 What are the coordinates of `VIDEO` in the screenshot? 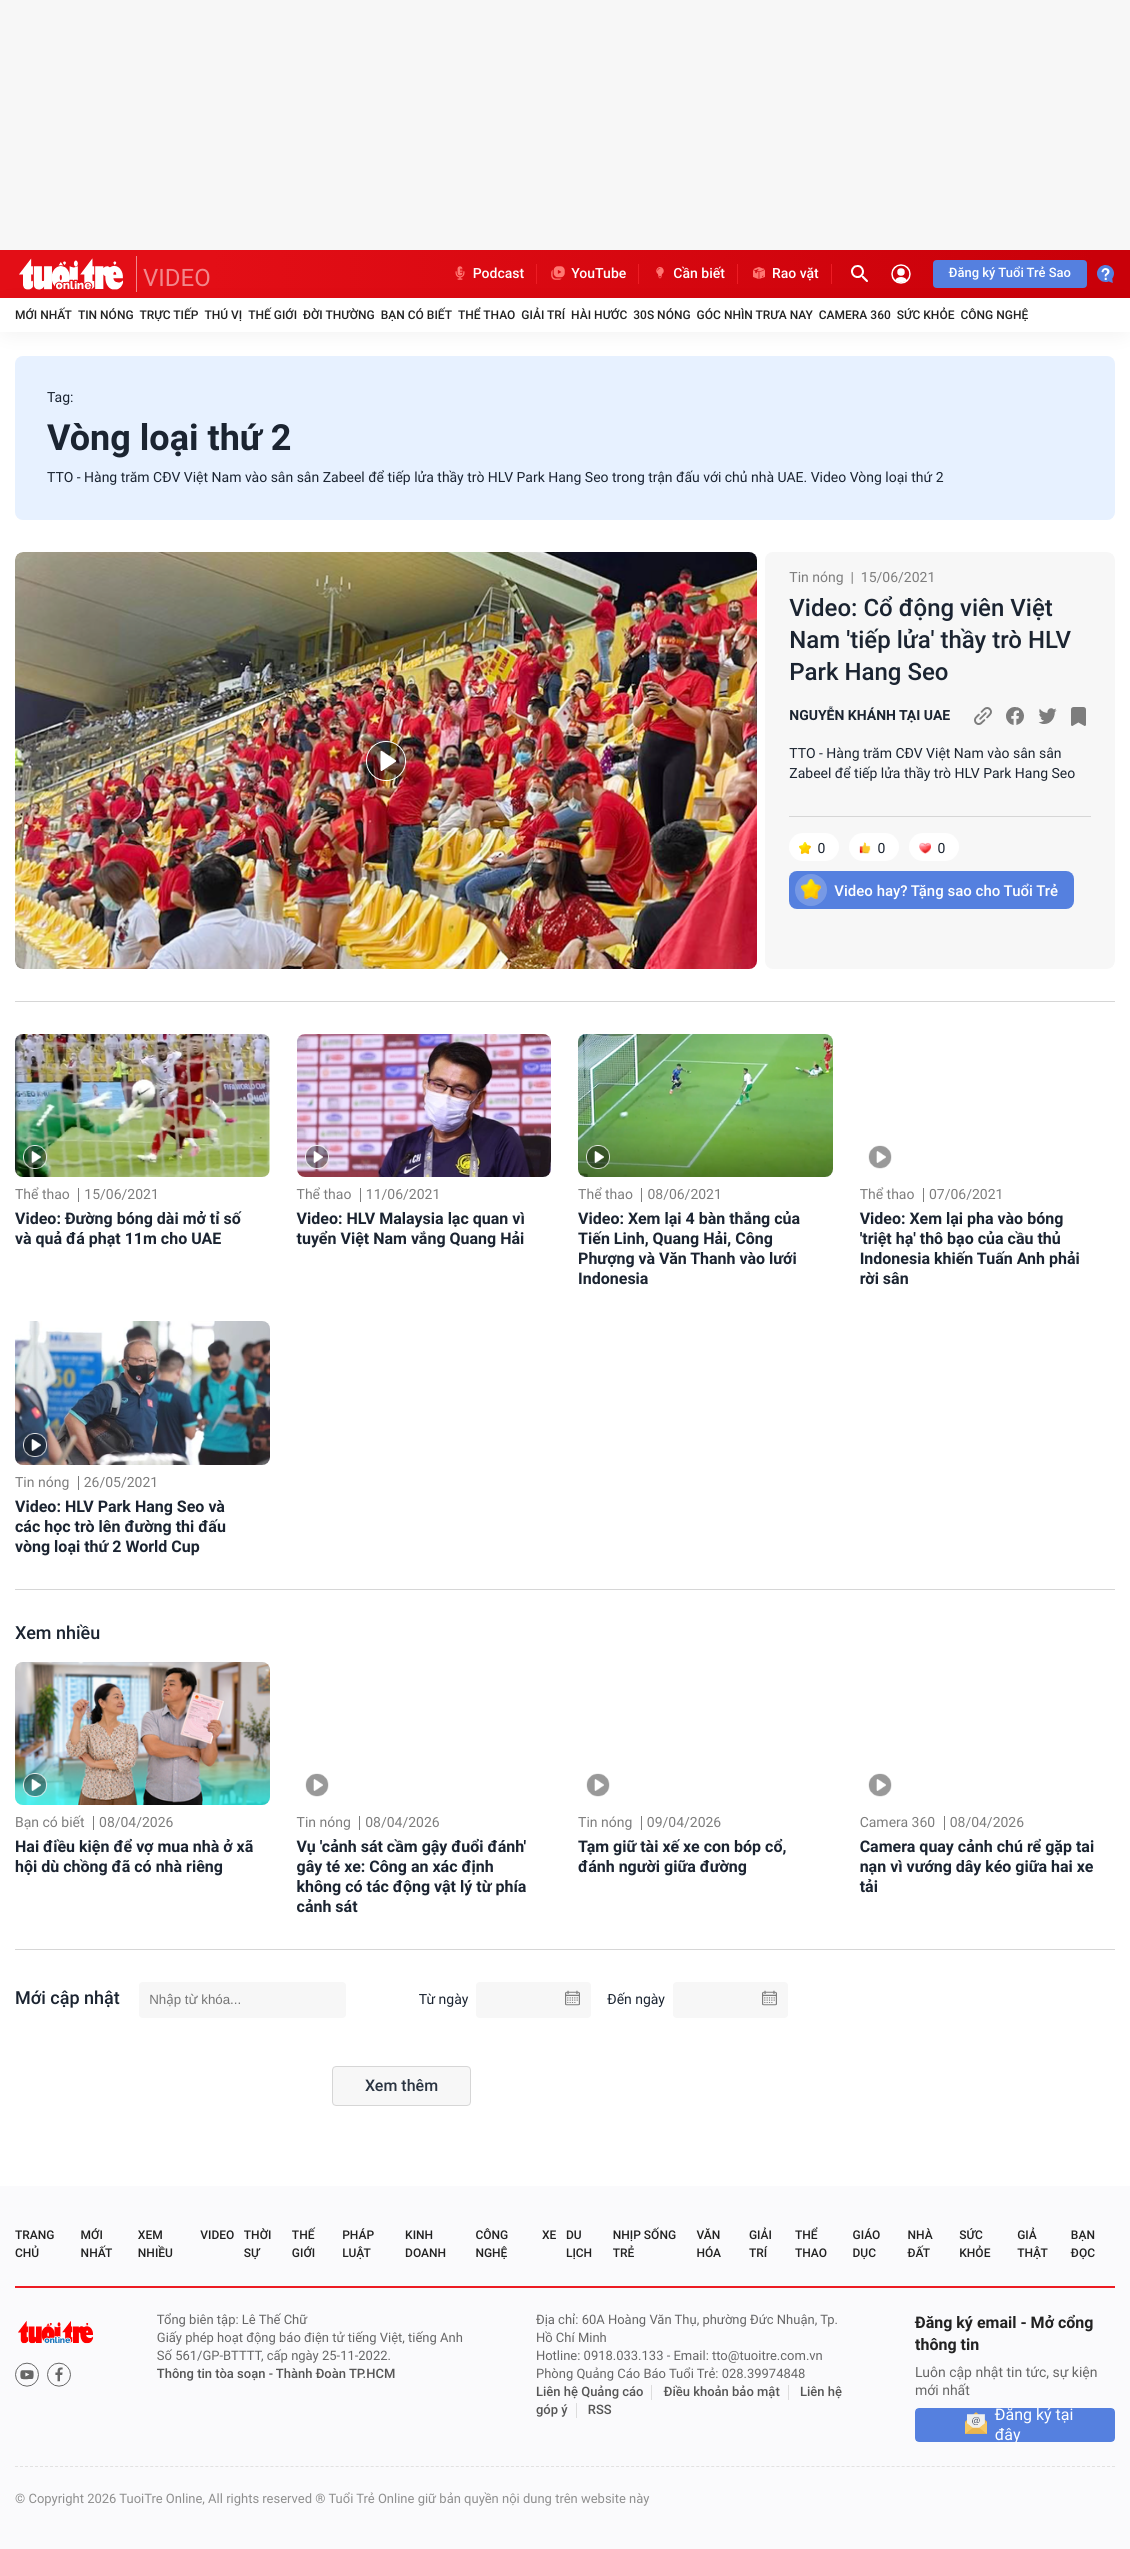 It's located at (177, 278).